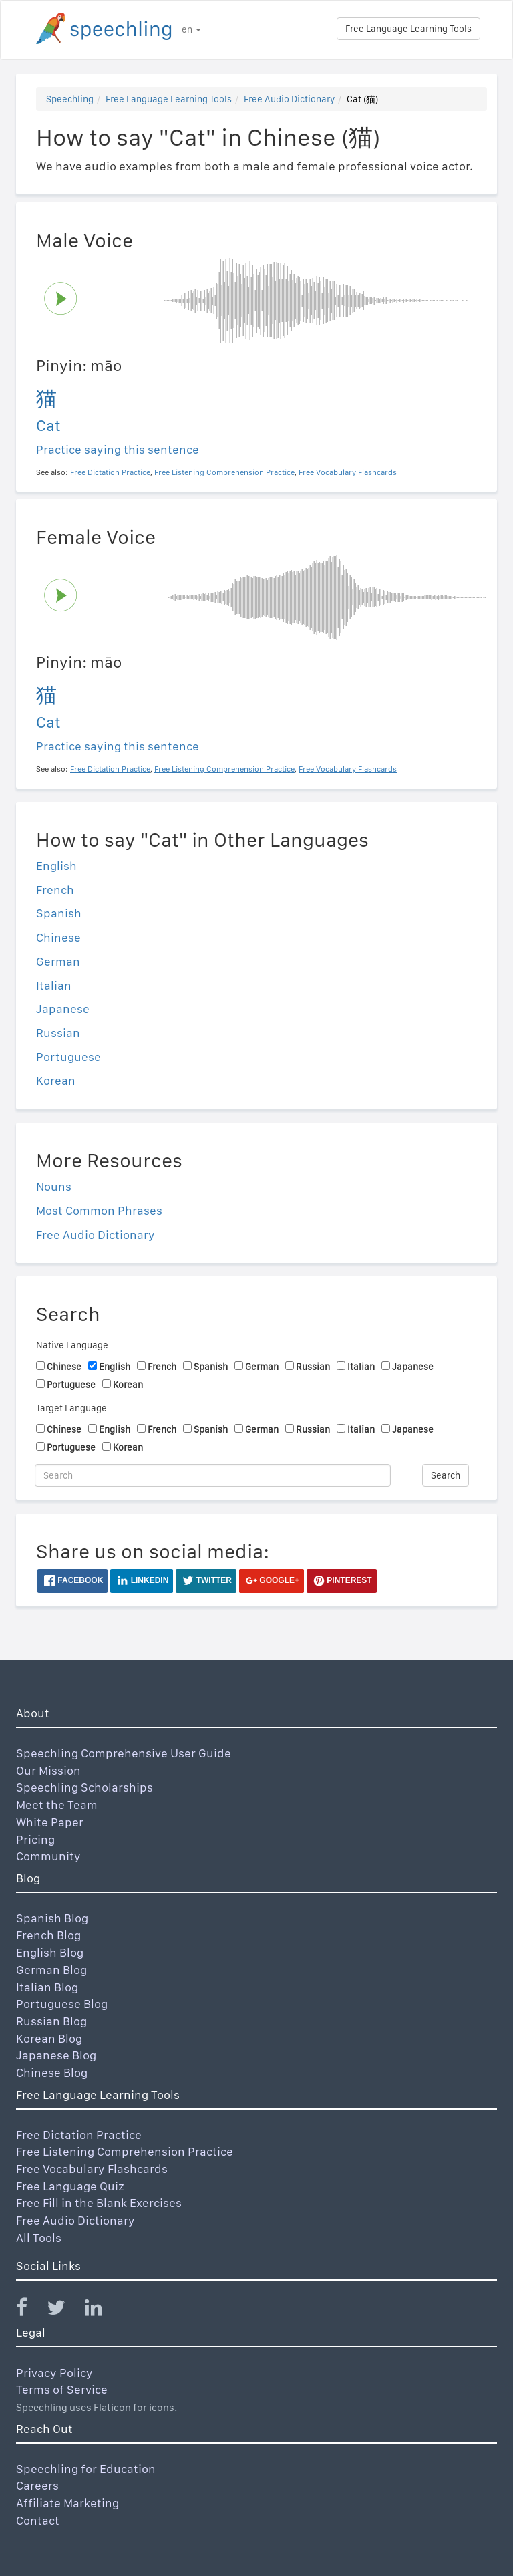 The image size is (513, 2576). Describe the element at coordinates (37, 2485) in the screenshot. I see `Careers` at that location.